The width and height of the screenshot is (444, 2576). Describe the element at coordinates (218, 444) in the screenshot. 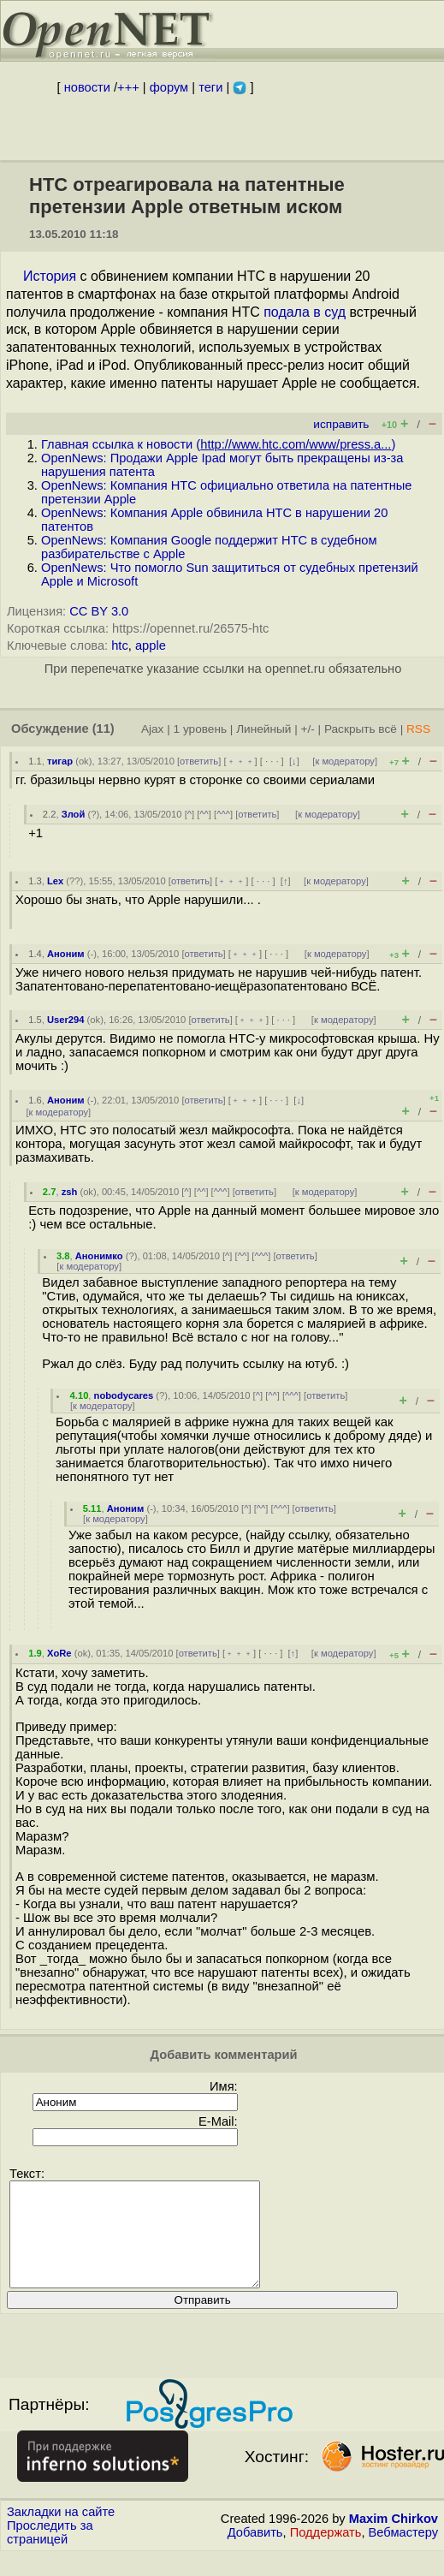

I see `Главная ссылка к новости ()` at that location.